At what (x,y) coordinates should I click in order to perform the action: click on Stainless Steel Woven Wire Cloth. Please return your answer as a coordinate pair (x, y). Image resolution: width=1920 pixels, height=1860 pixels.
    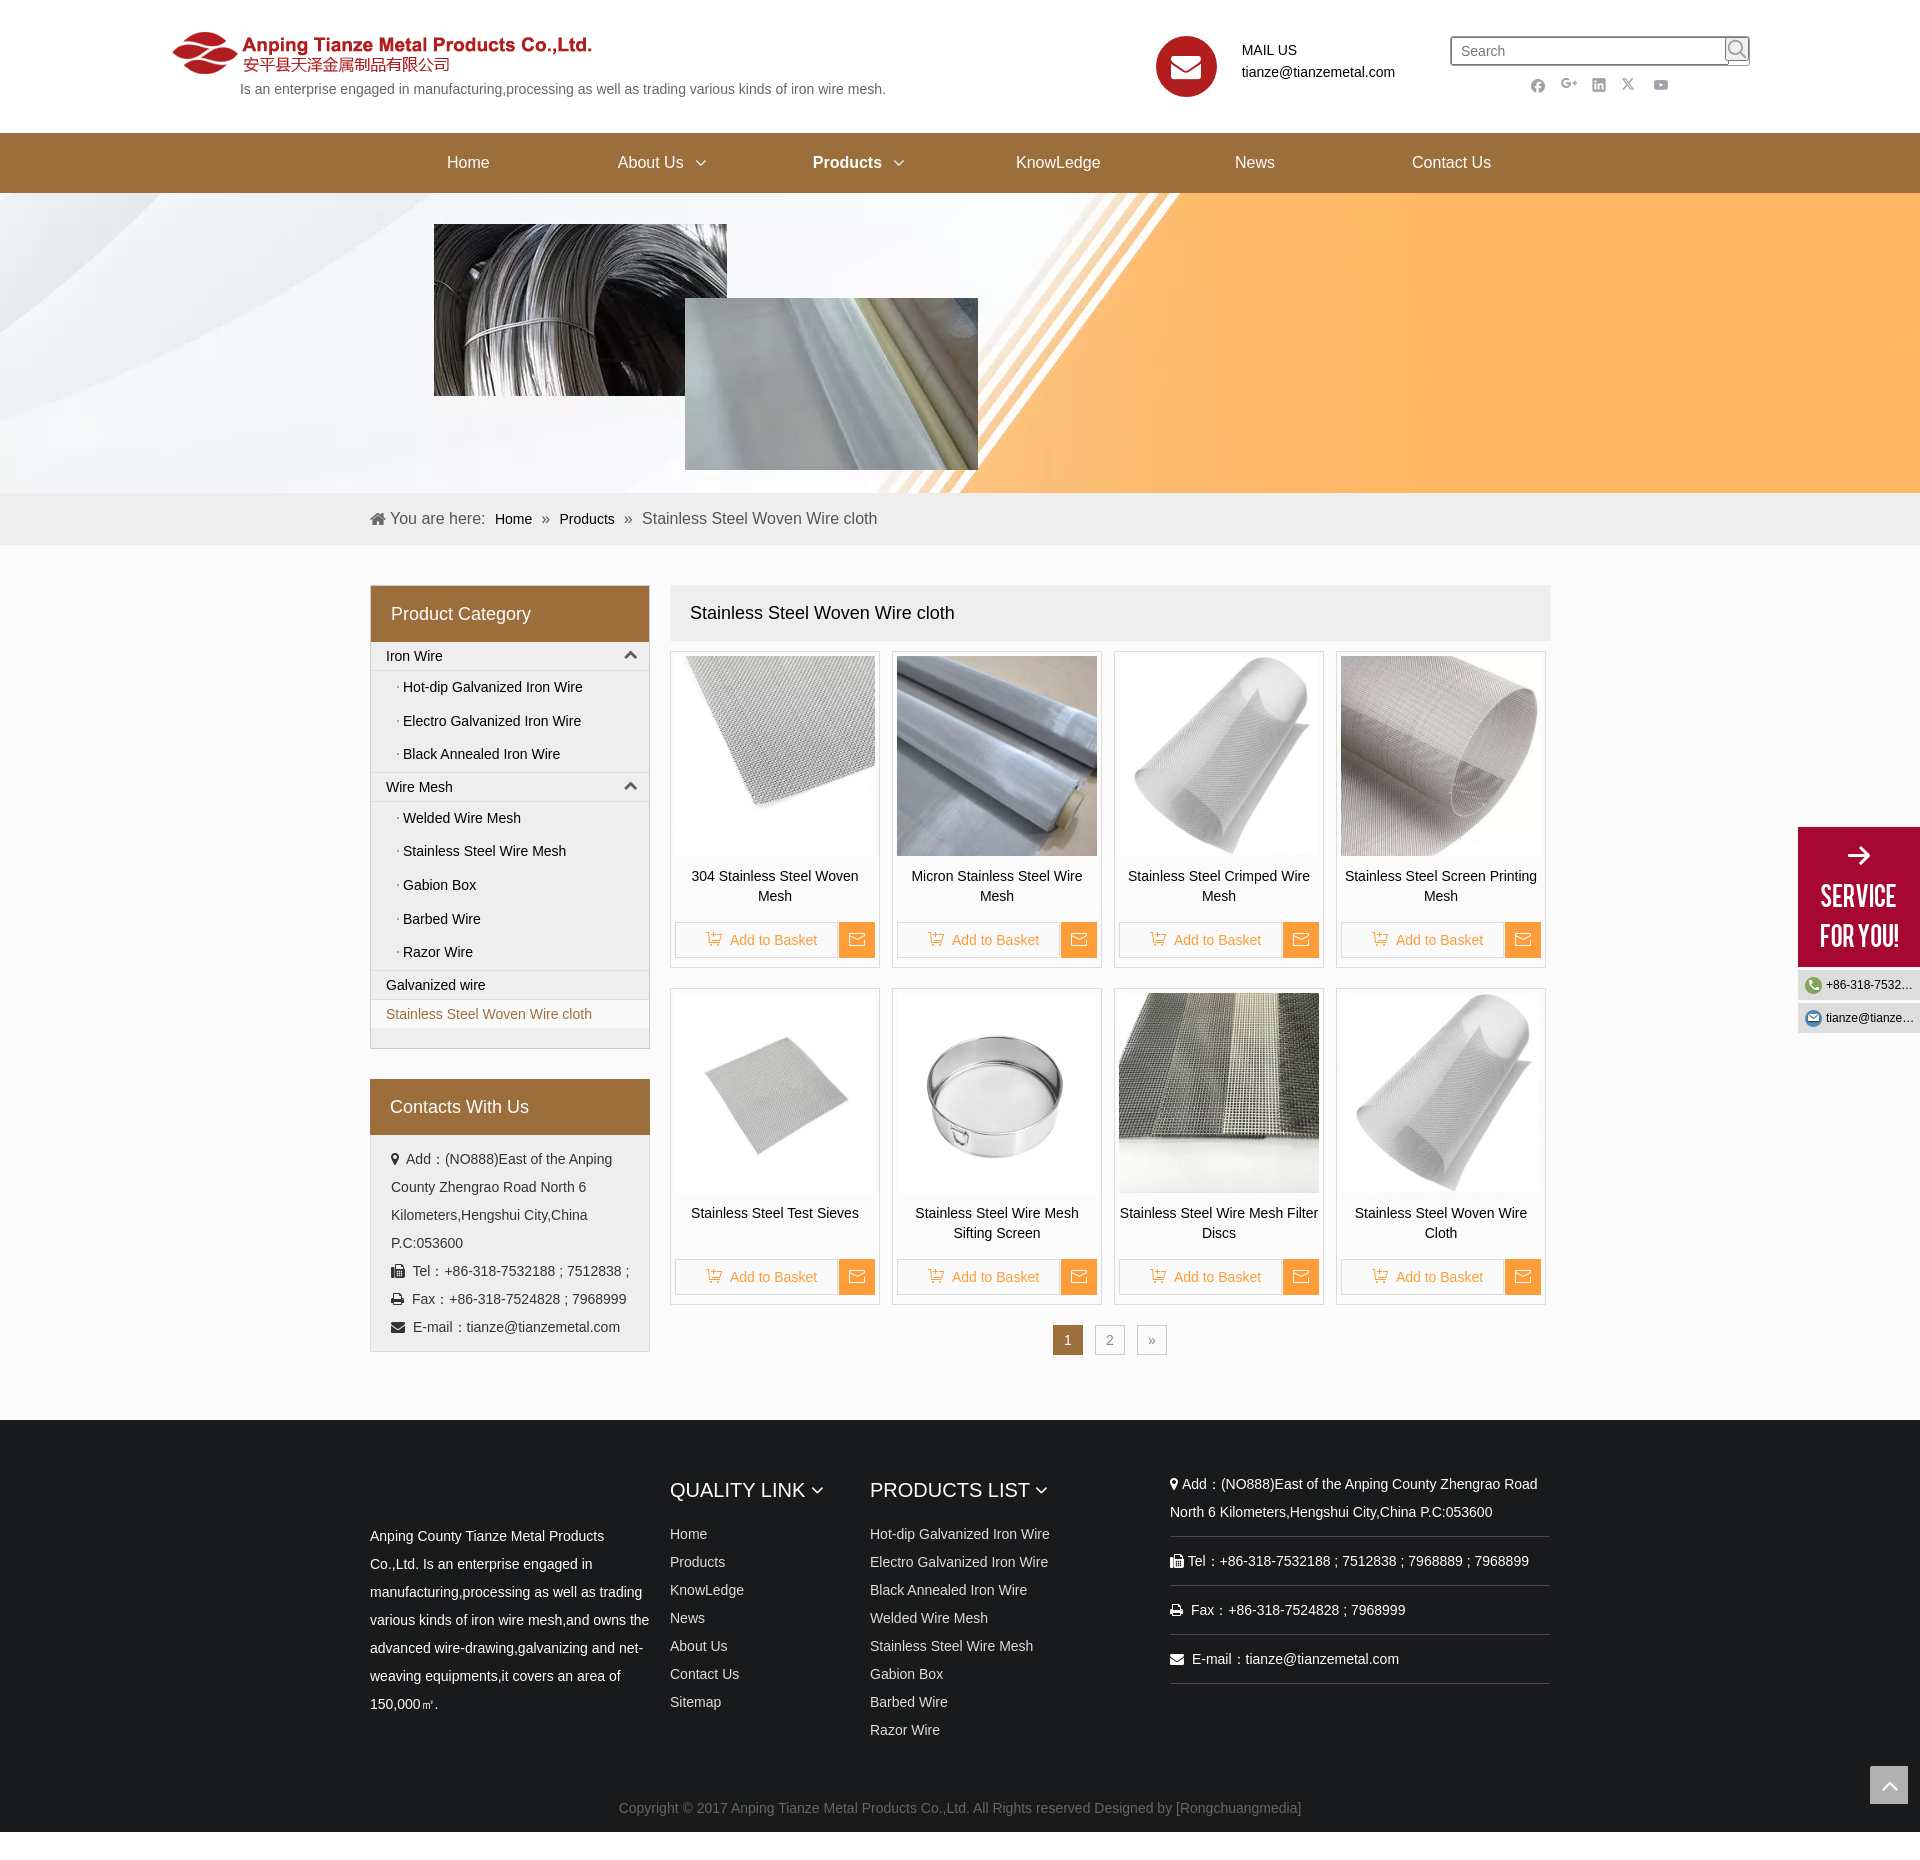
    Looking at the image, I should click on (1441, 1223).